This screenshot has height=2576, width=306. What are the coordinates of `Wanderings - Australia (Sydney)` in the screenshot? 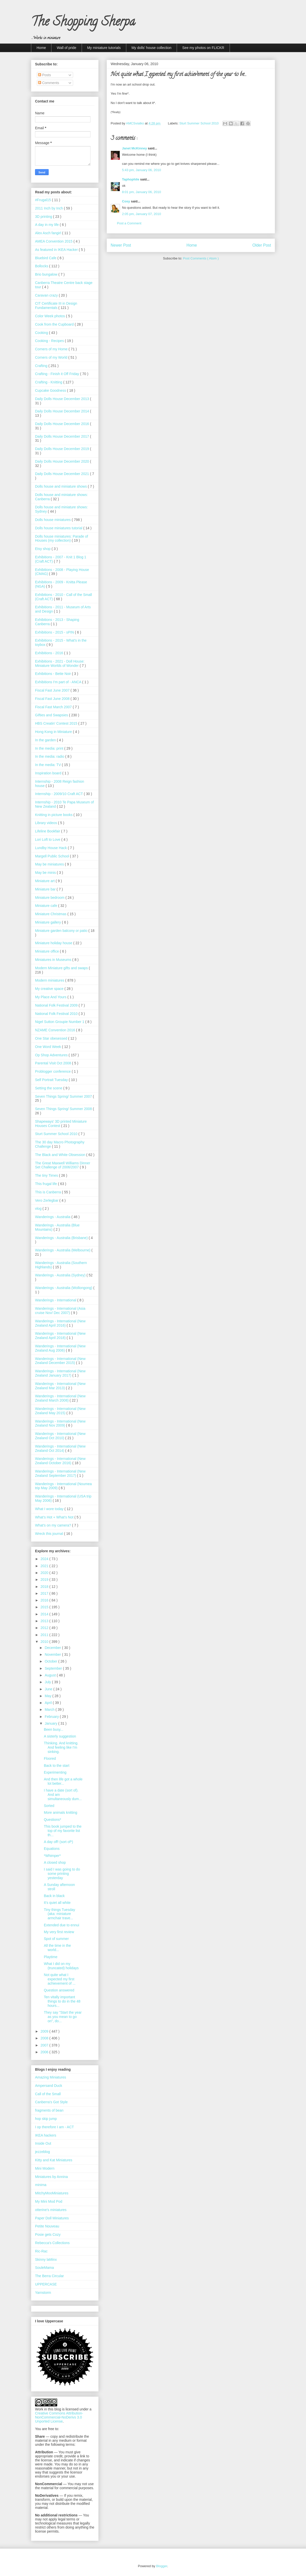 It's located at (60, 1275).